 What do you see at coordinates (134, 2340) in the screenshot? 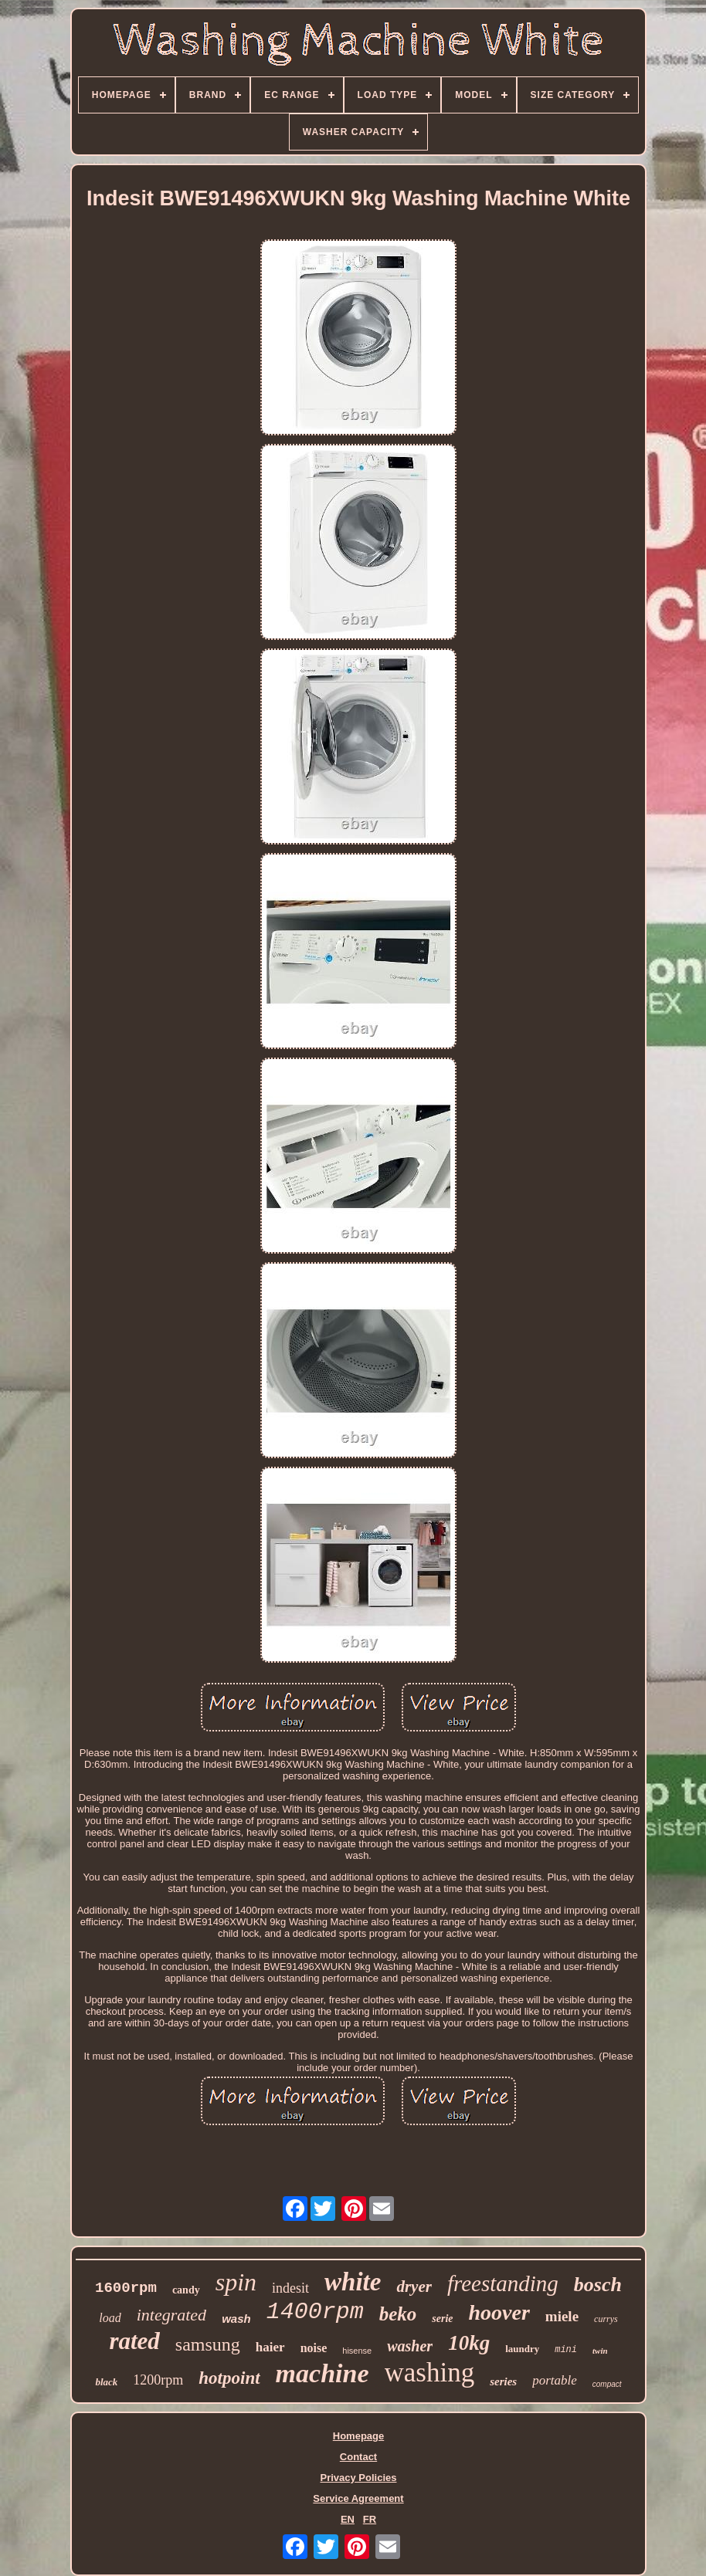
I see `rated` at bounding box center [134, 2340].